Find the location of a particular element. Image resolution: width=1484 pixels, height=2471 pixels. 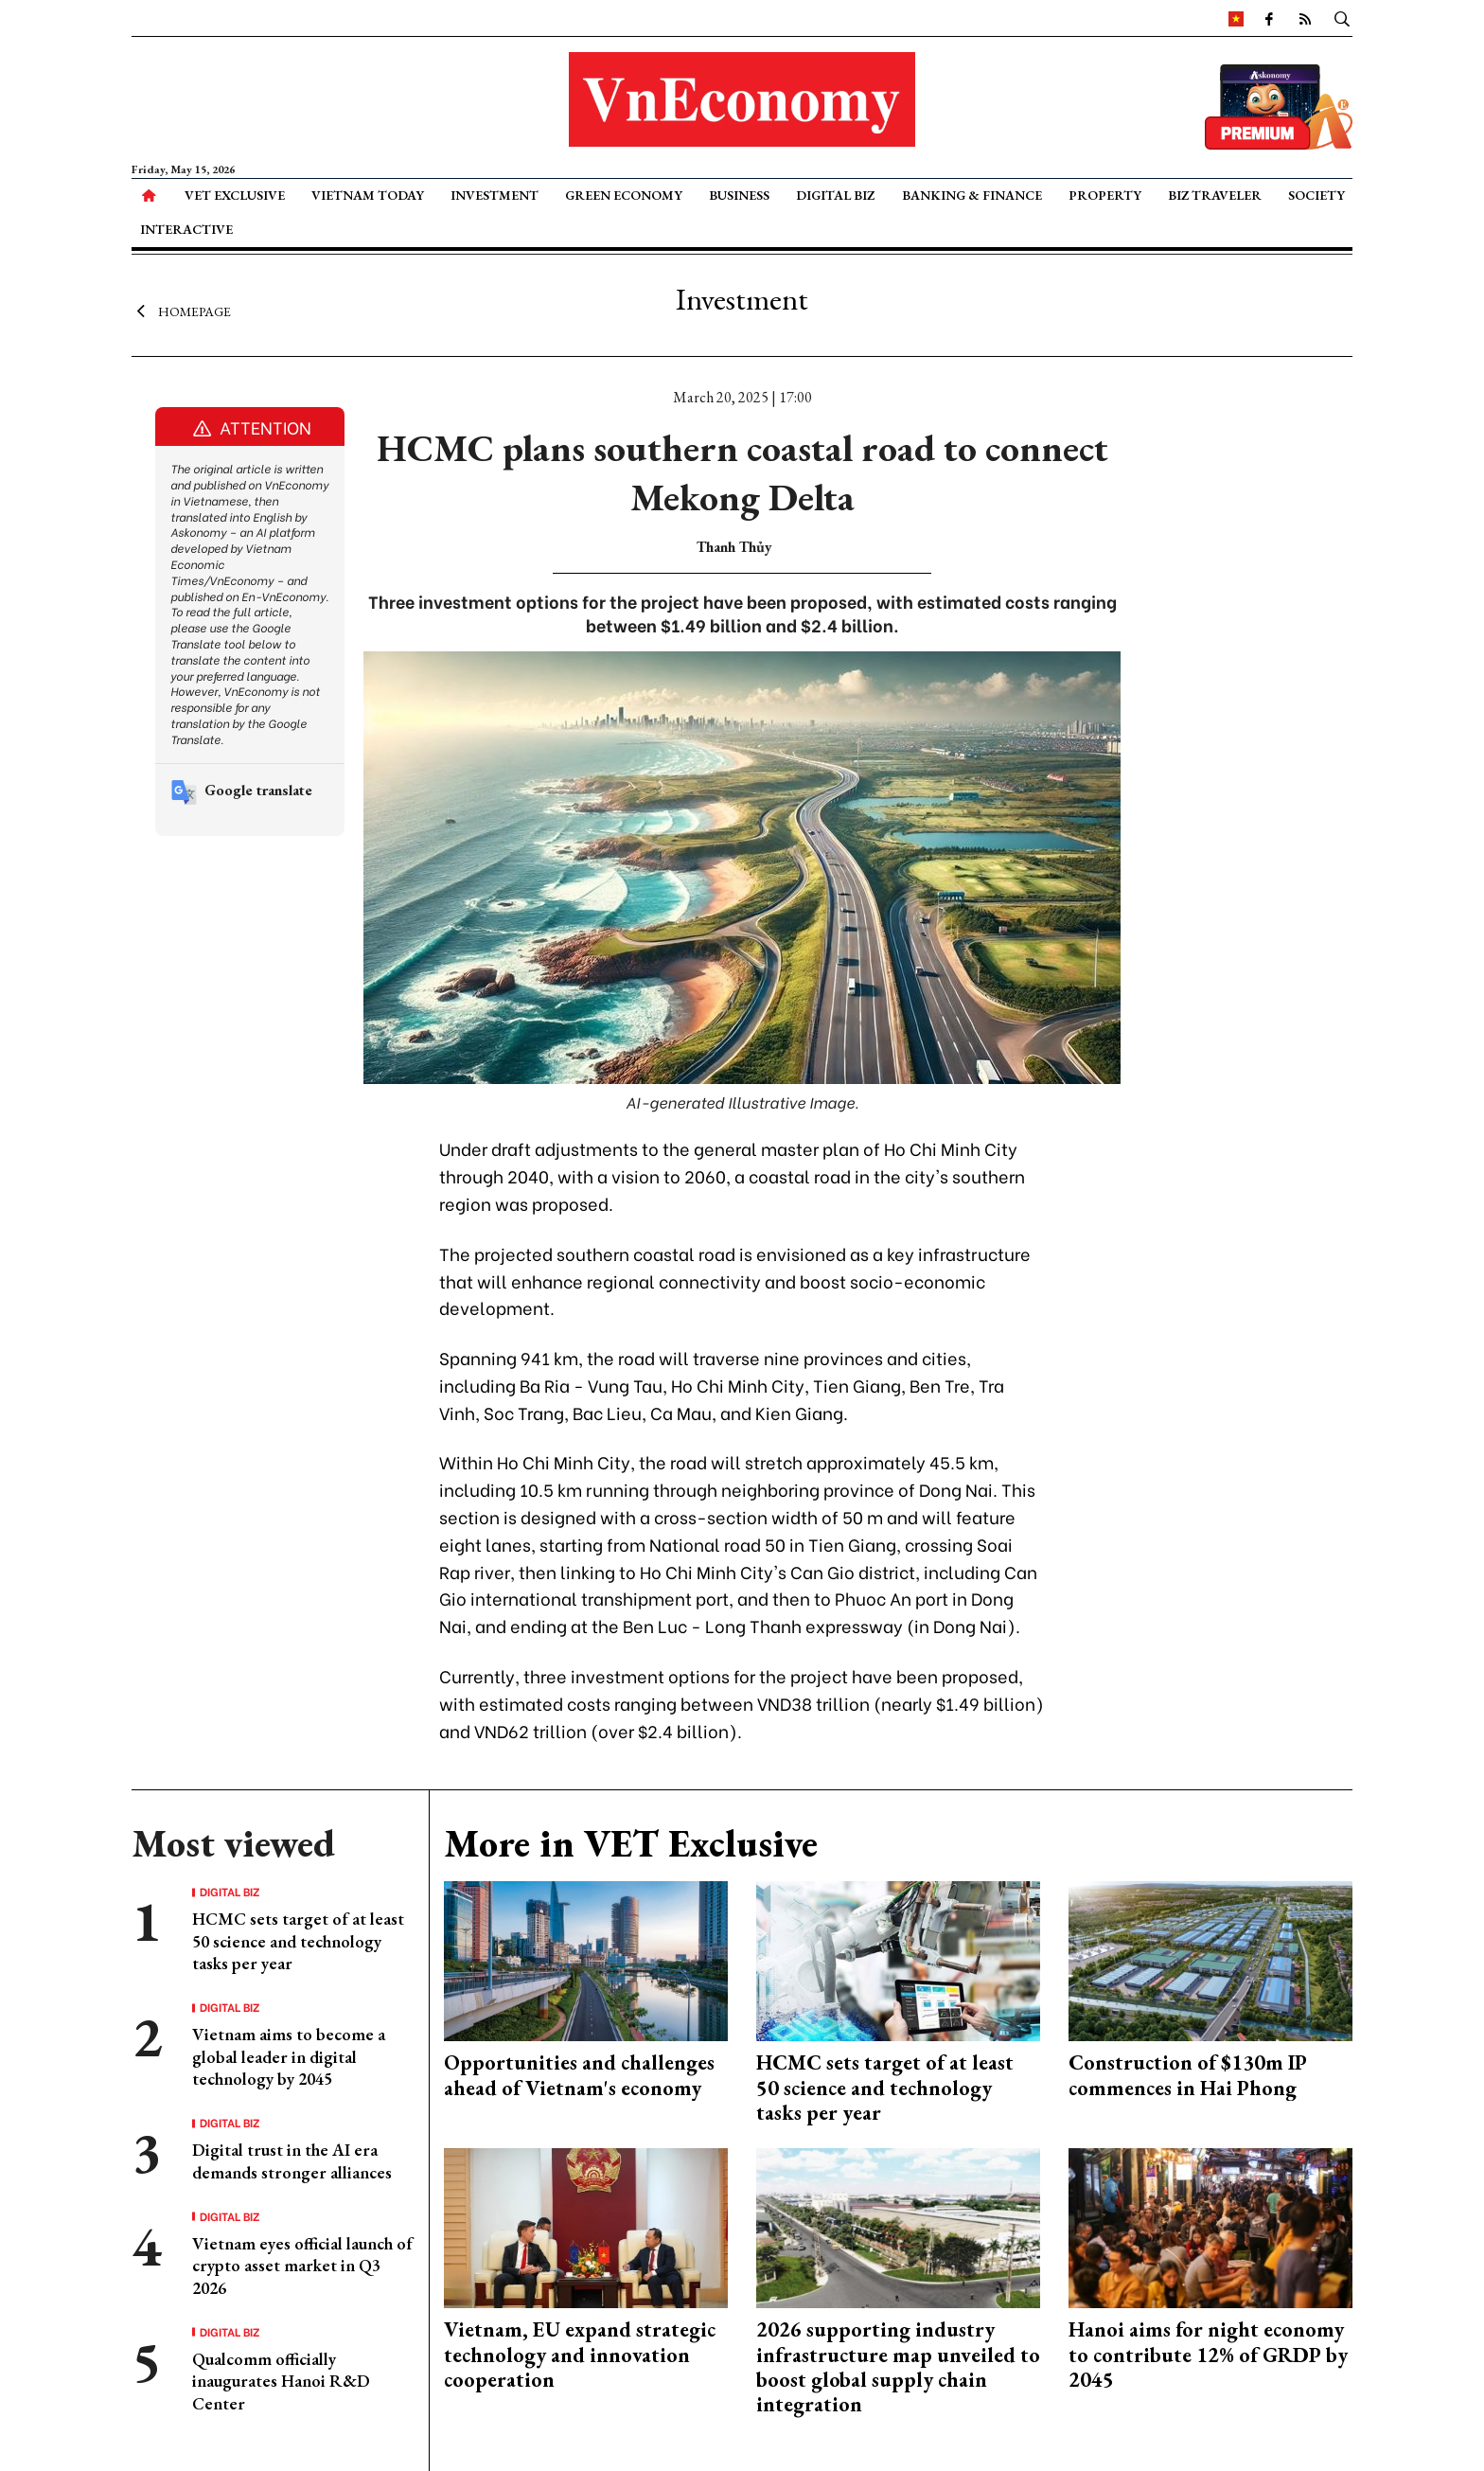

Hanoi aims for night economy to contribute 12% of GRDP by 2045 is located at coordinates (1208, 2354).